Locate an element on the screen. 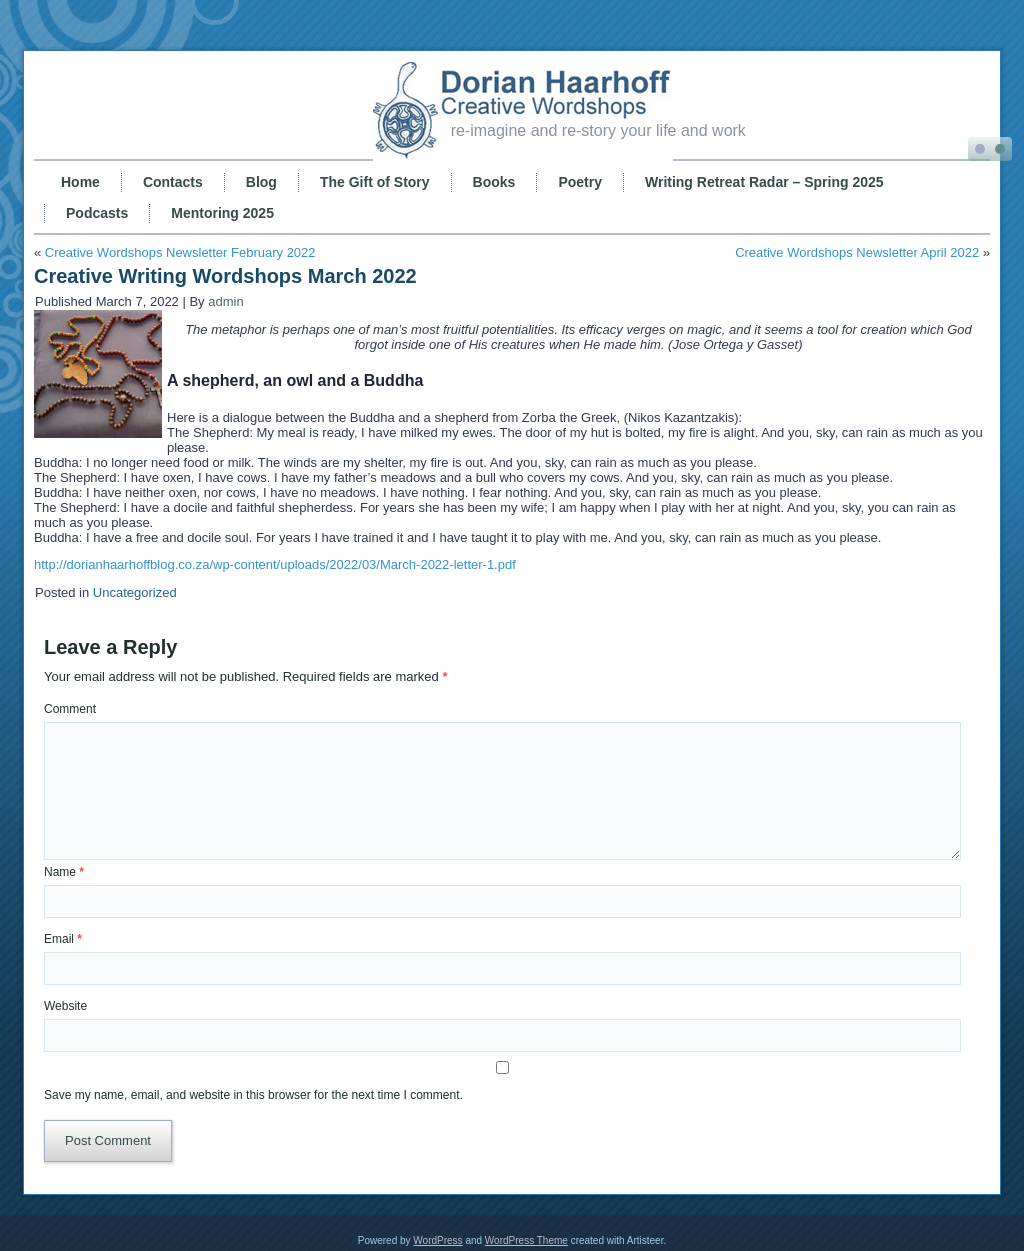  Podcasts is located at coordinates (97, 213).